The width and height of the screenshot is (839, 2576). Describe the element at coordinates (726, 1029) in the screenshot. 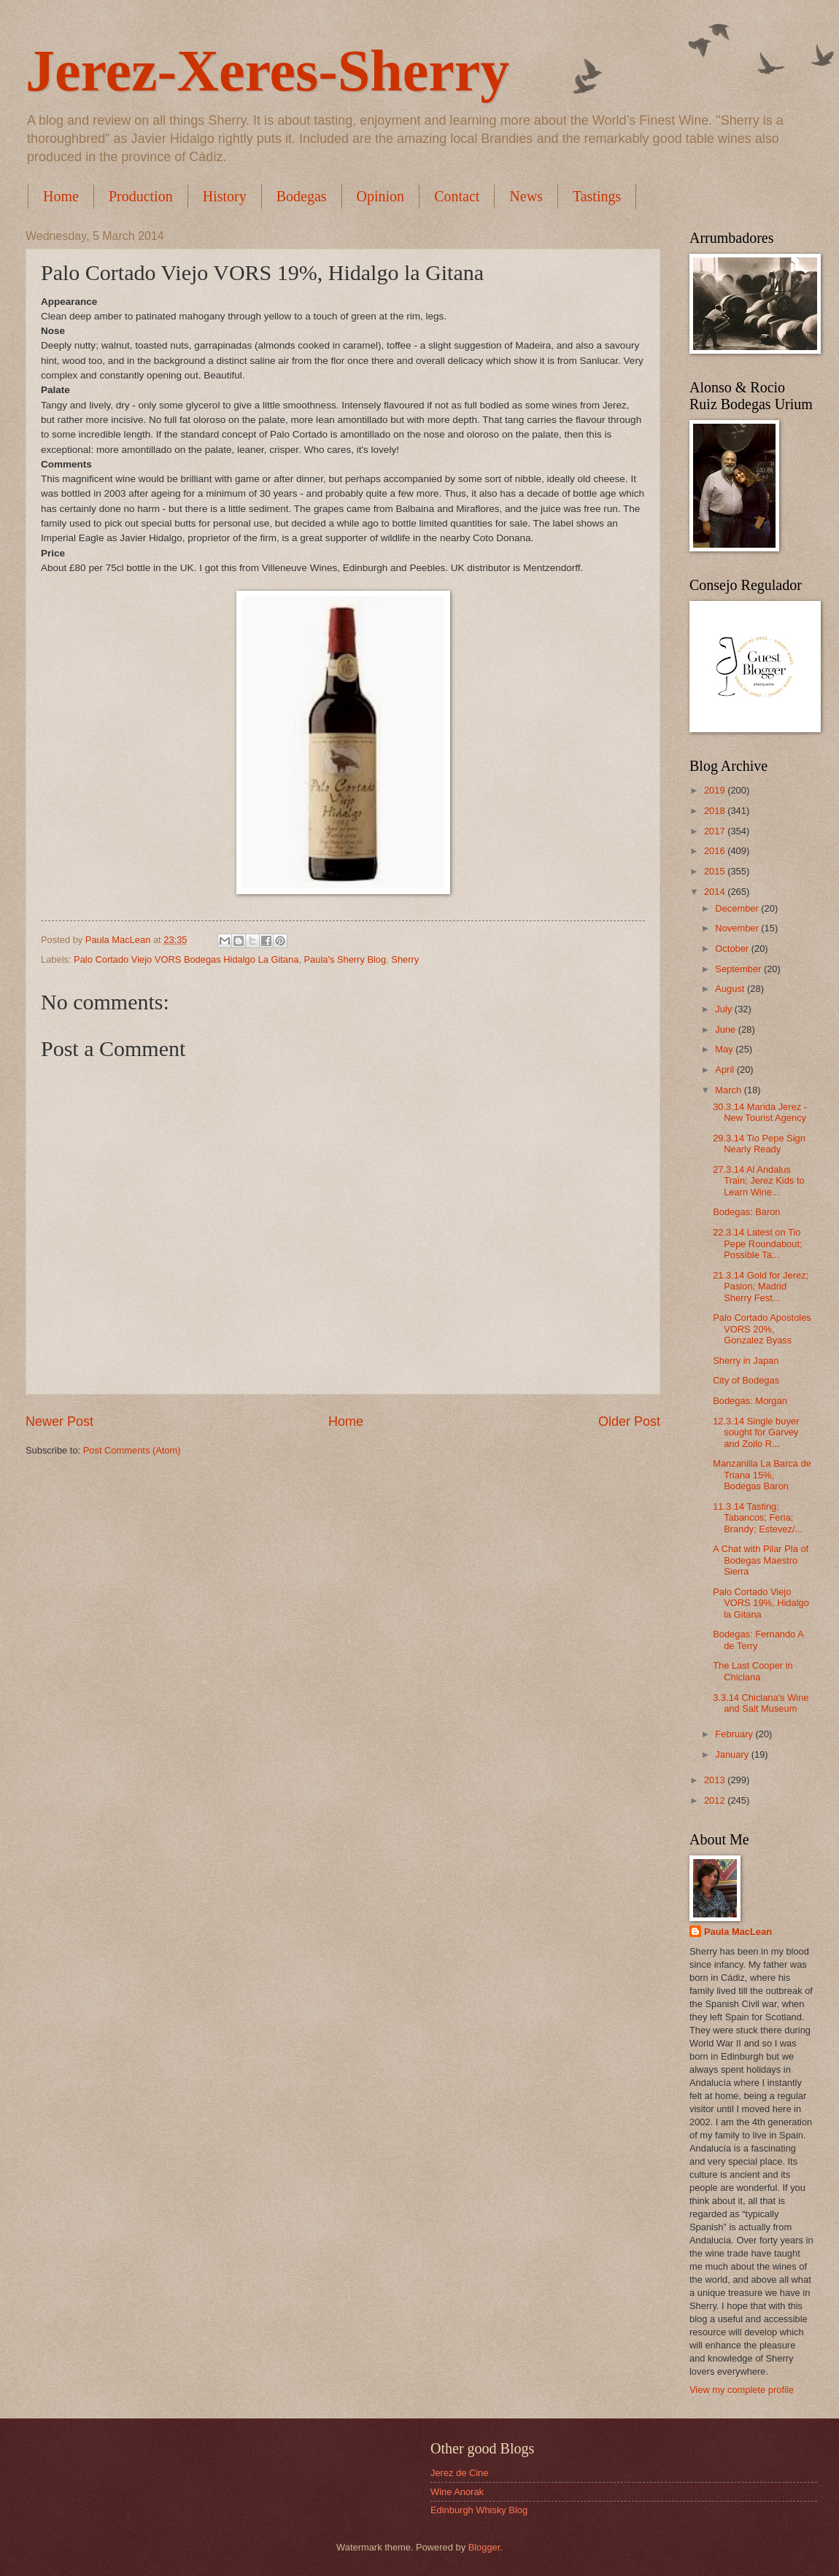

I see `June` at that location.